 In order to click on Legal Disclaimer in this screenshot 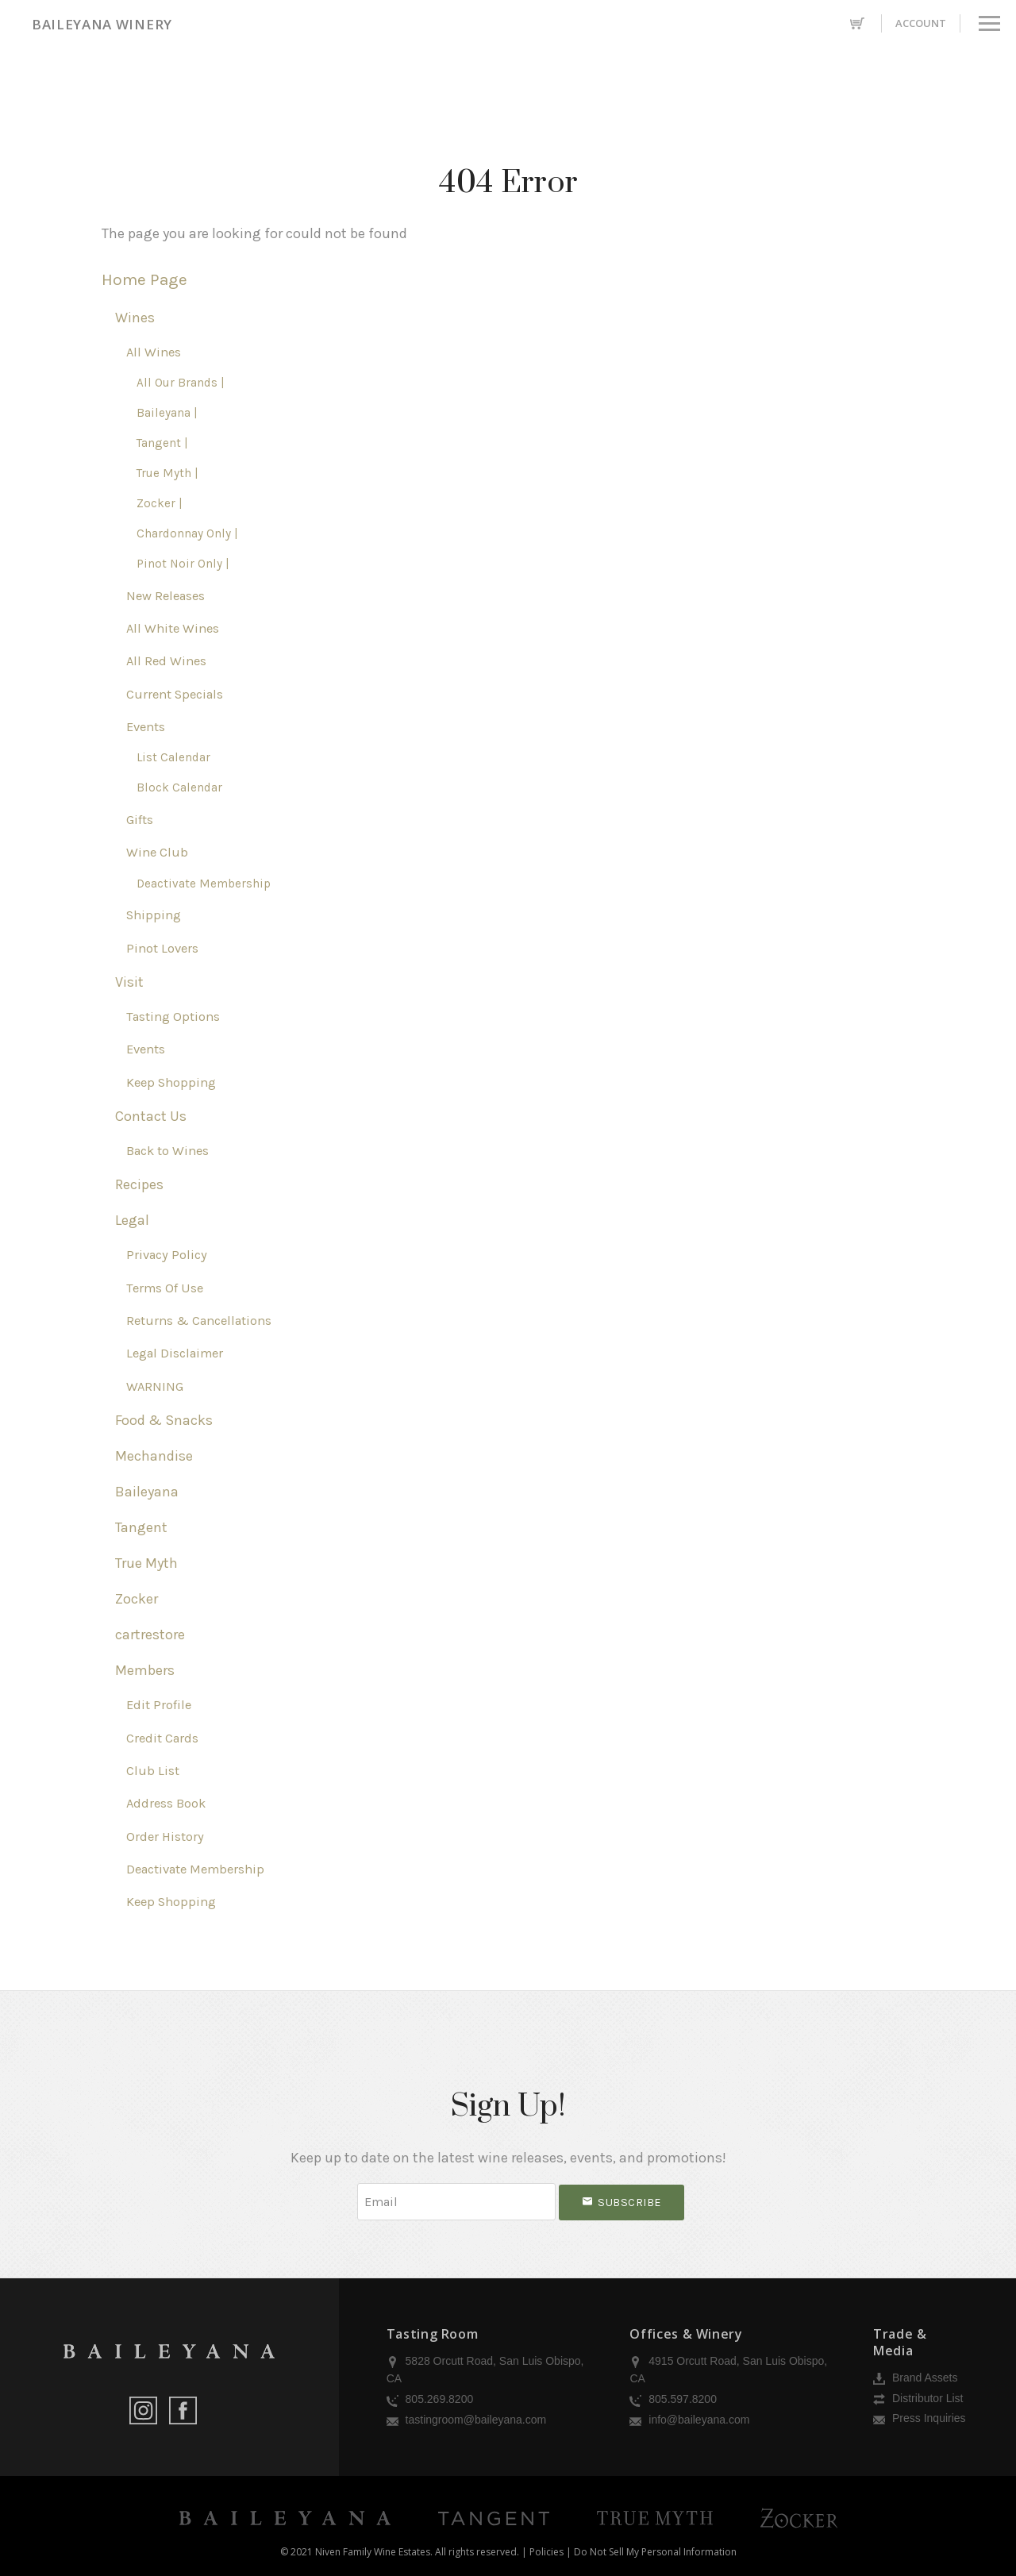, I will do `click(174, 1353)`.